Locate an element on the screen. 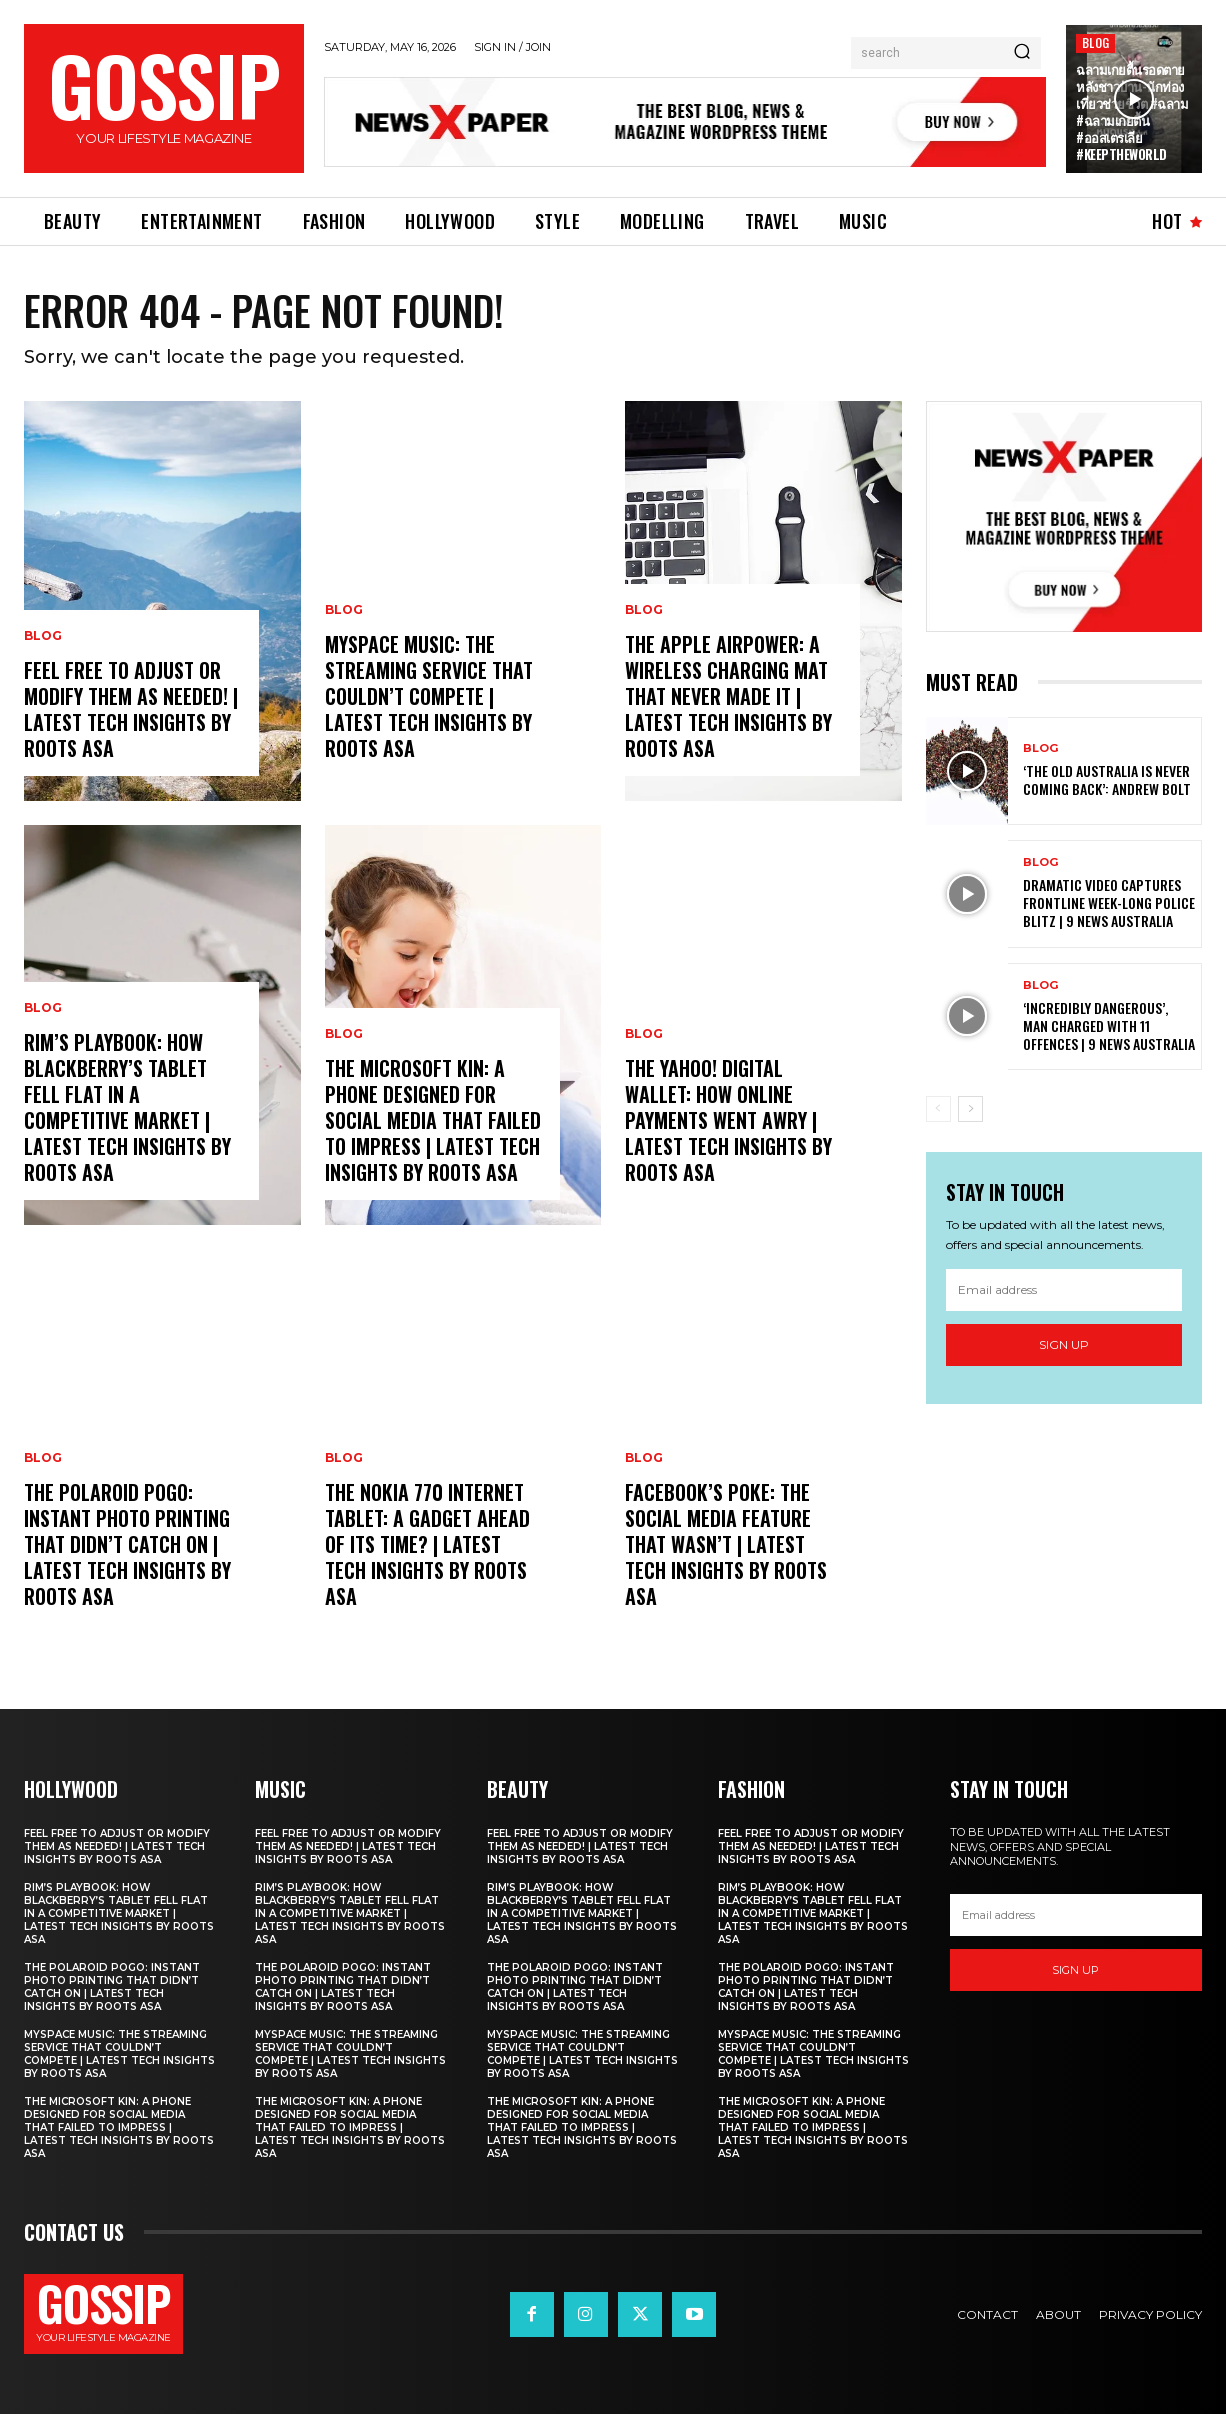 Image resolution: width=1226 pixels, height=2414 pixels. [prev-page] is located at coordinates (938, 1109).